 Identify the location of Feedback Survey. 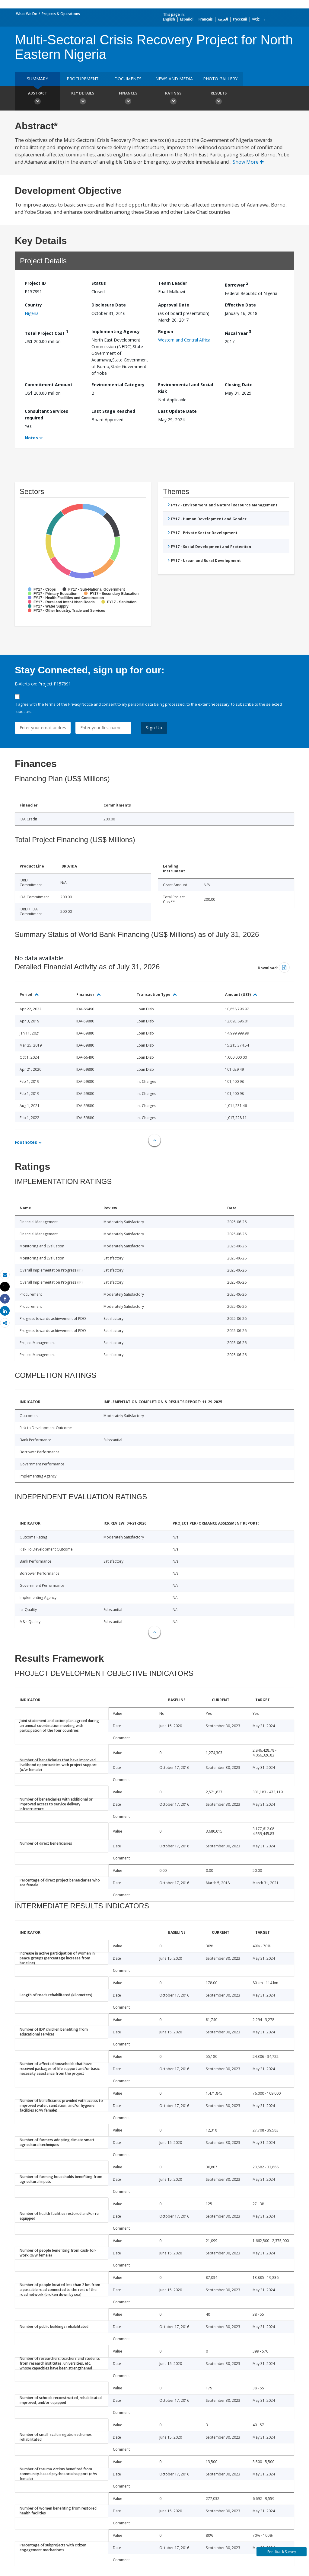
(281, 2551).